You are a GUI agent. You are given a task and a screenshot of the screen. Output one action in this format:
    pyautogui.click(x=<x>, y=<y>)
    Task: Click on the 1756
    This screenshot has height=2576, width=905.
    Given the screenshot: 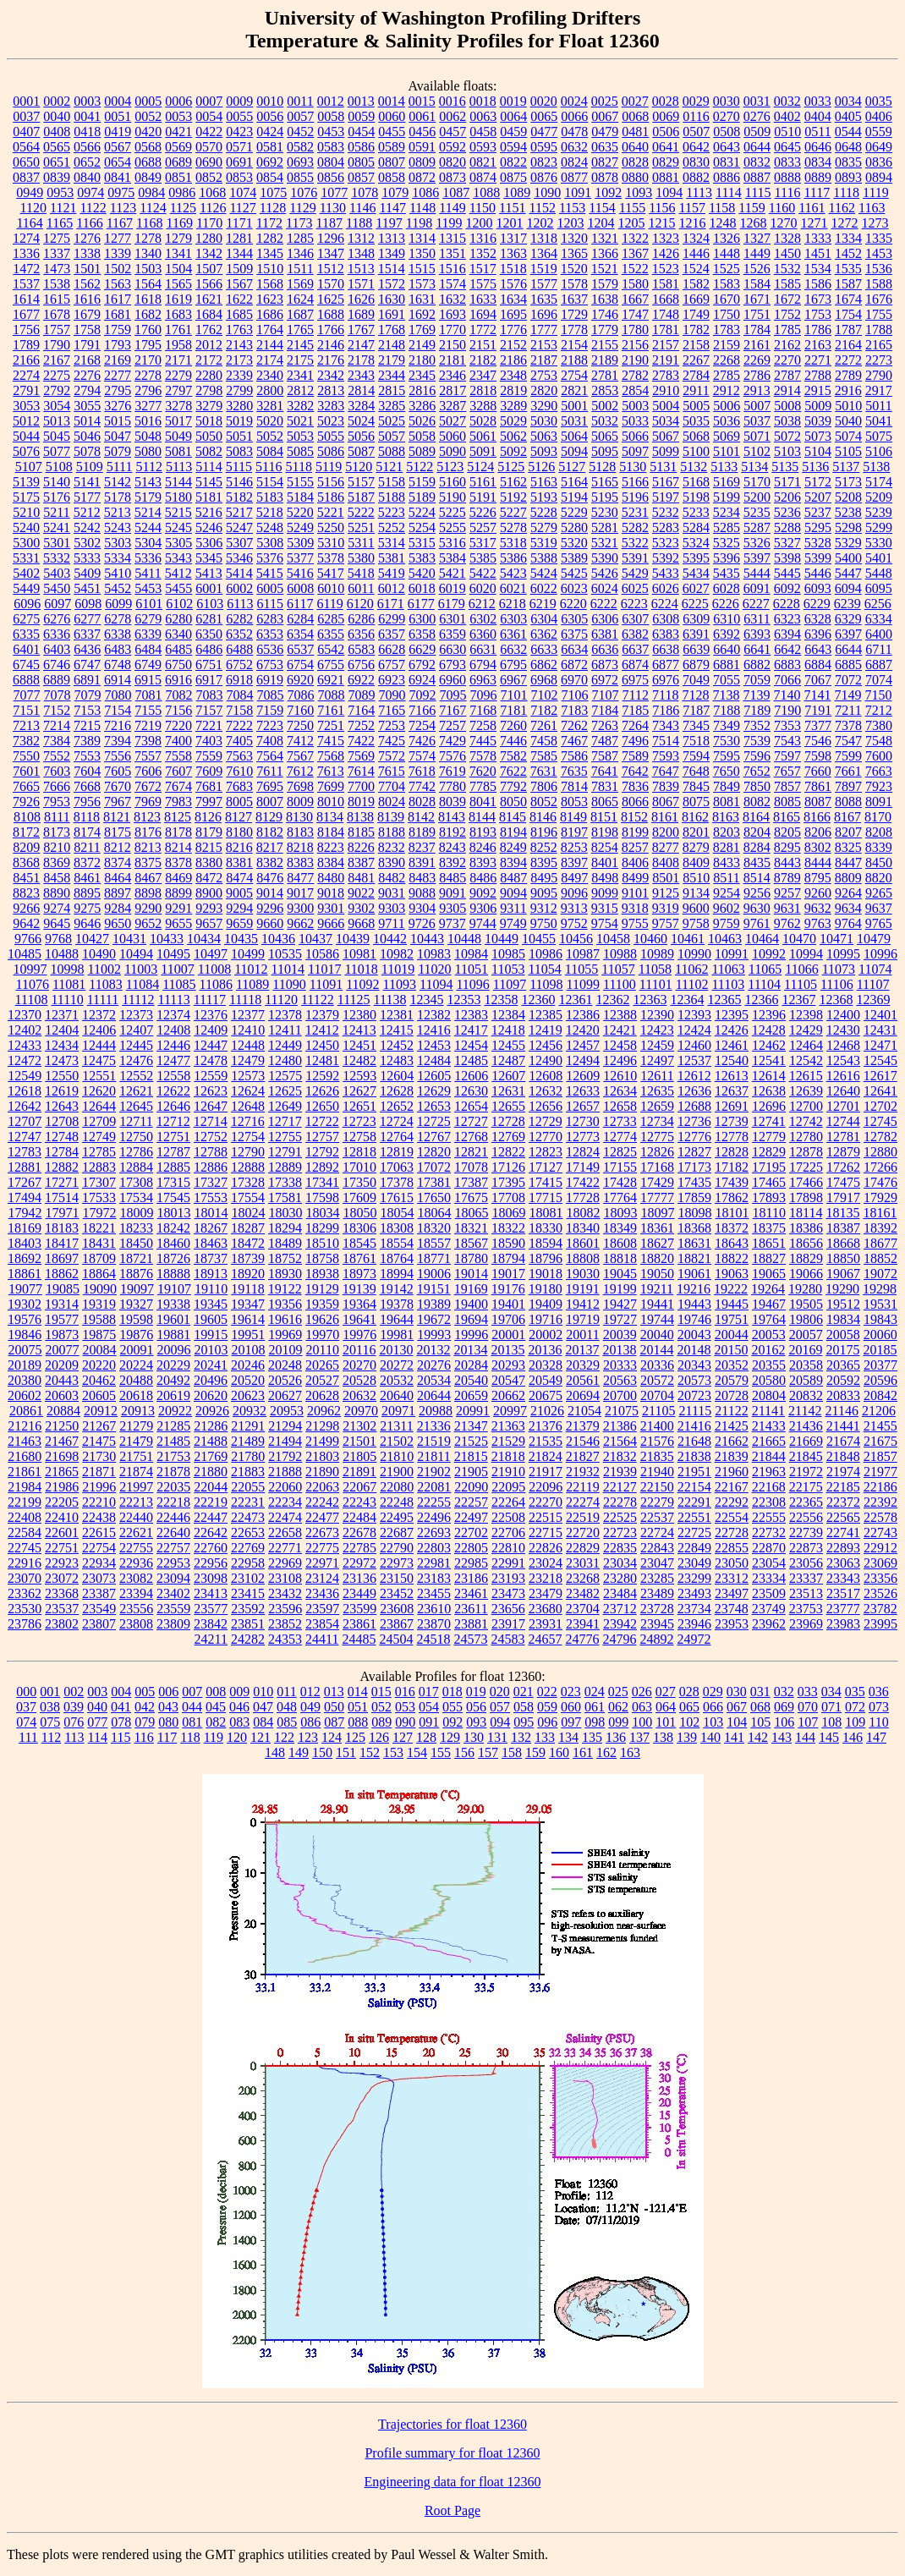 What is the action you would take?
    pyautogui.click(x=26, y=329)
    